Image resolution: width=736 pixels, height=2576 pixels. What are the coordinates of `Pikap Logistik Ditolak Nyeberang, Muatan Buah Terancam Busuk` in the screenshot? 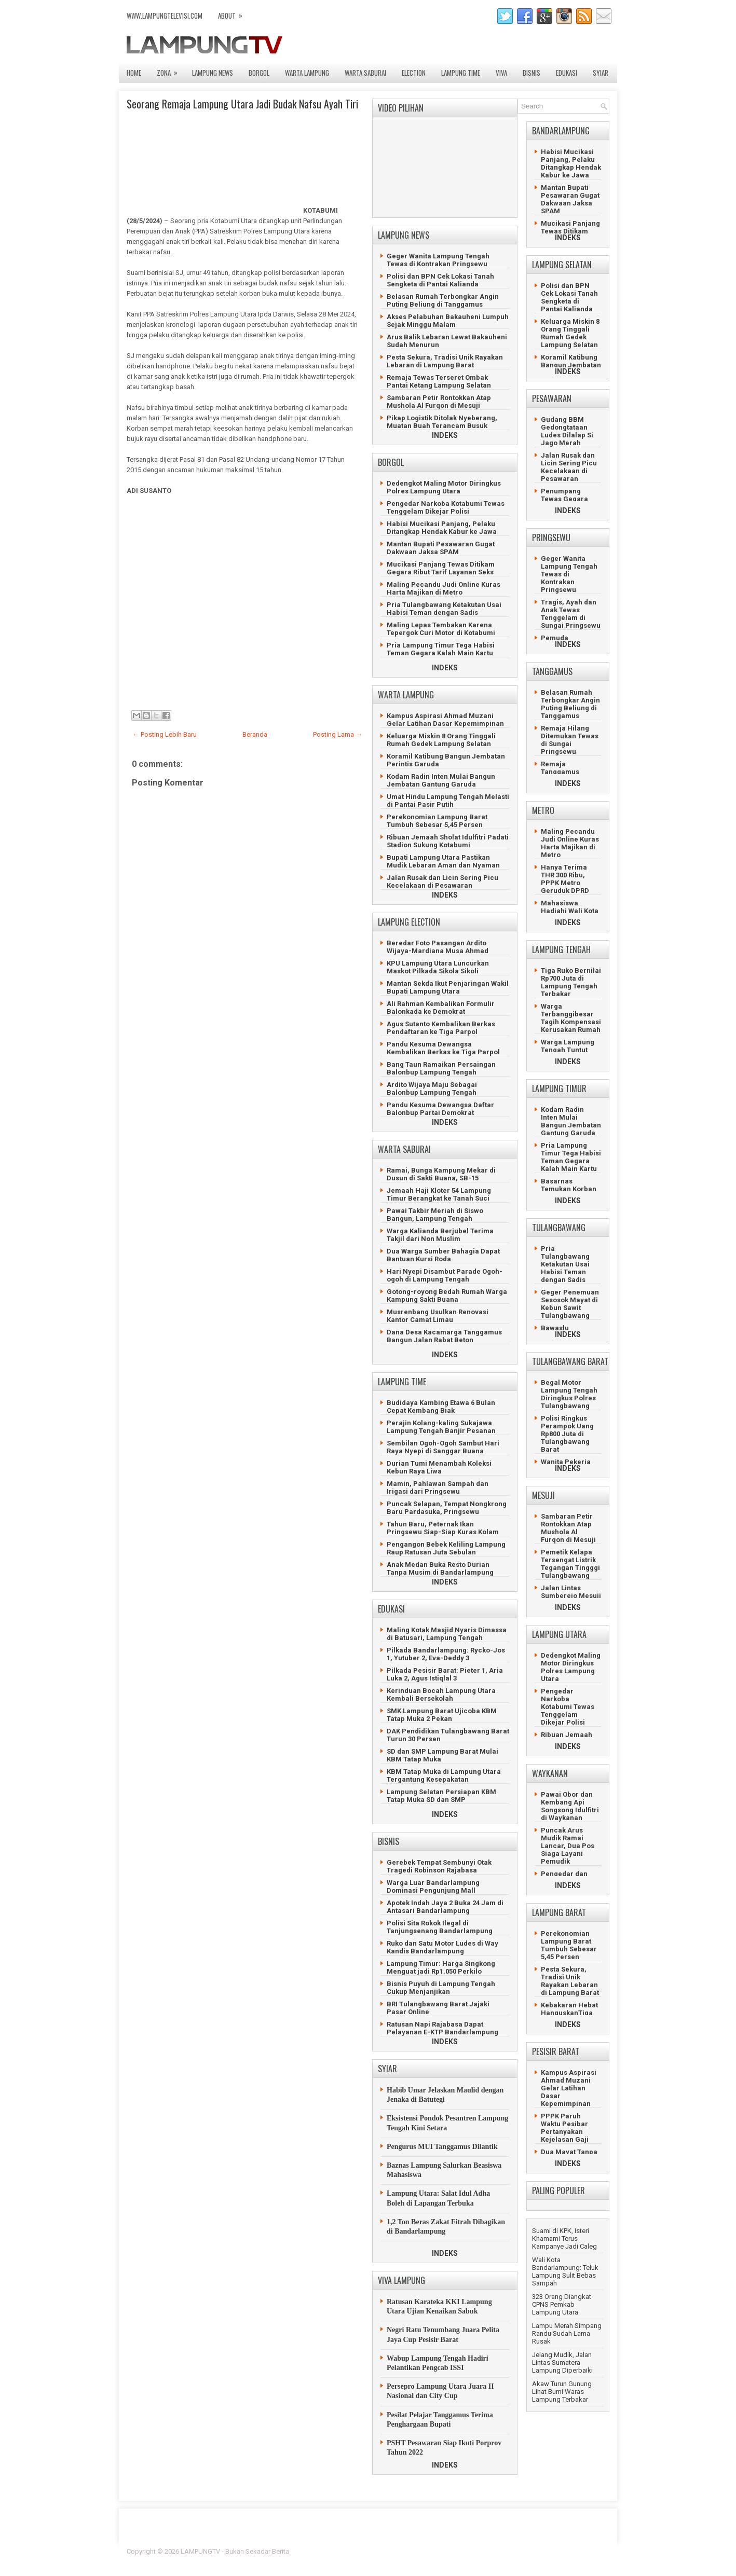 It's located at (442, 422).